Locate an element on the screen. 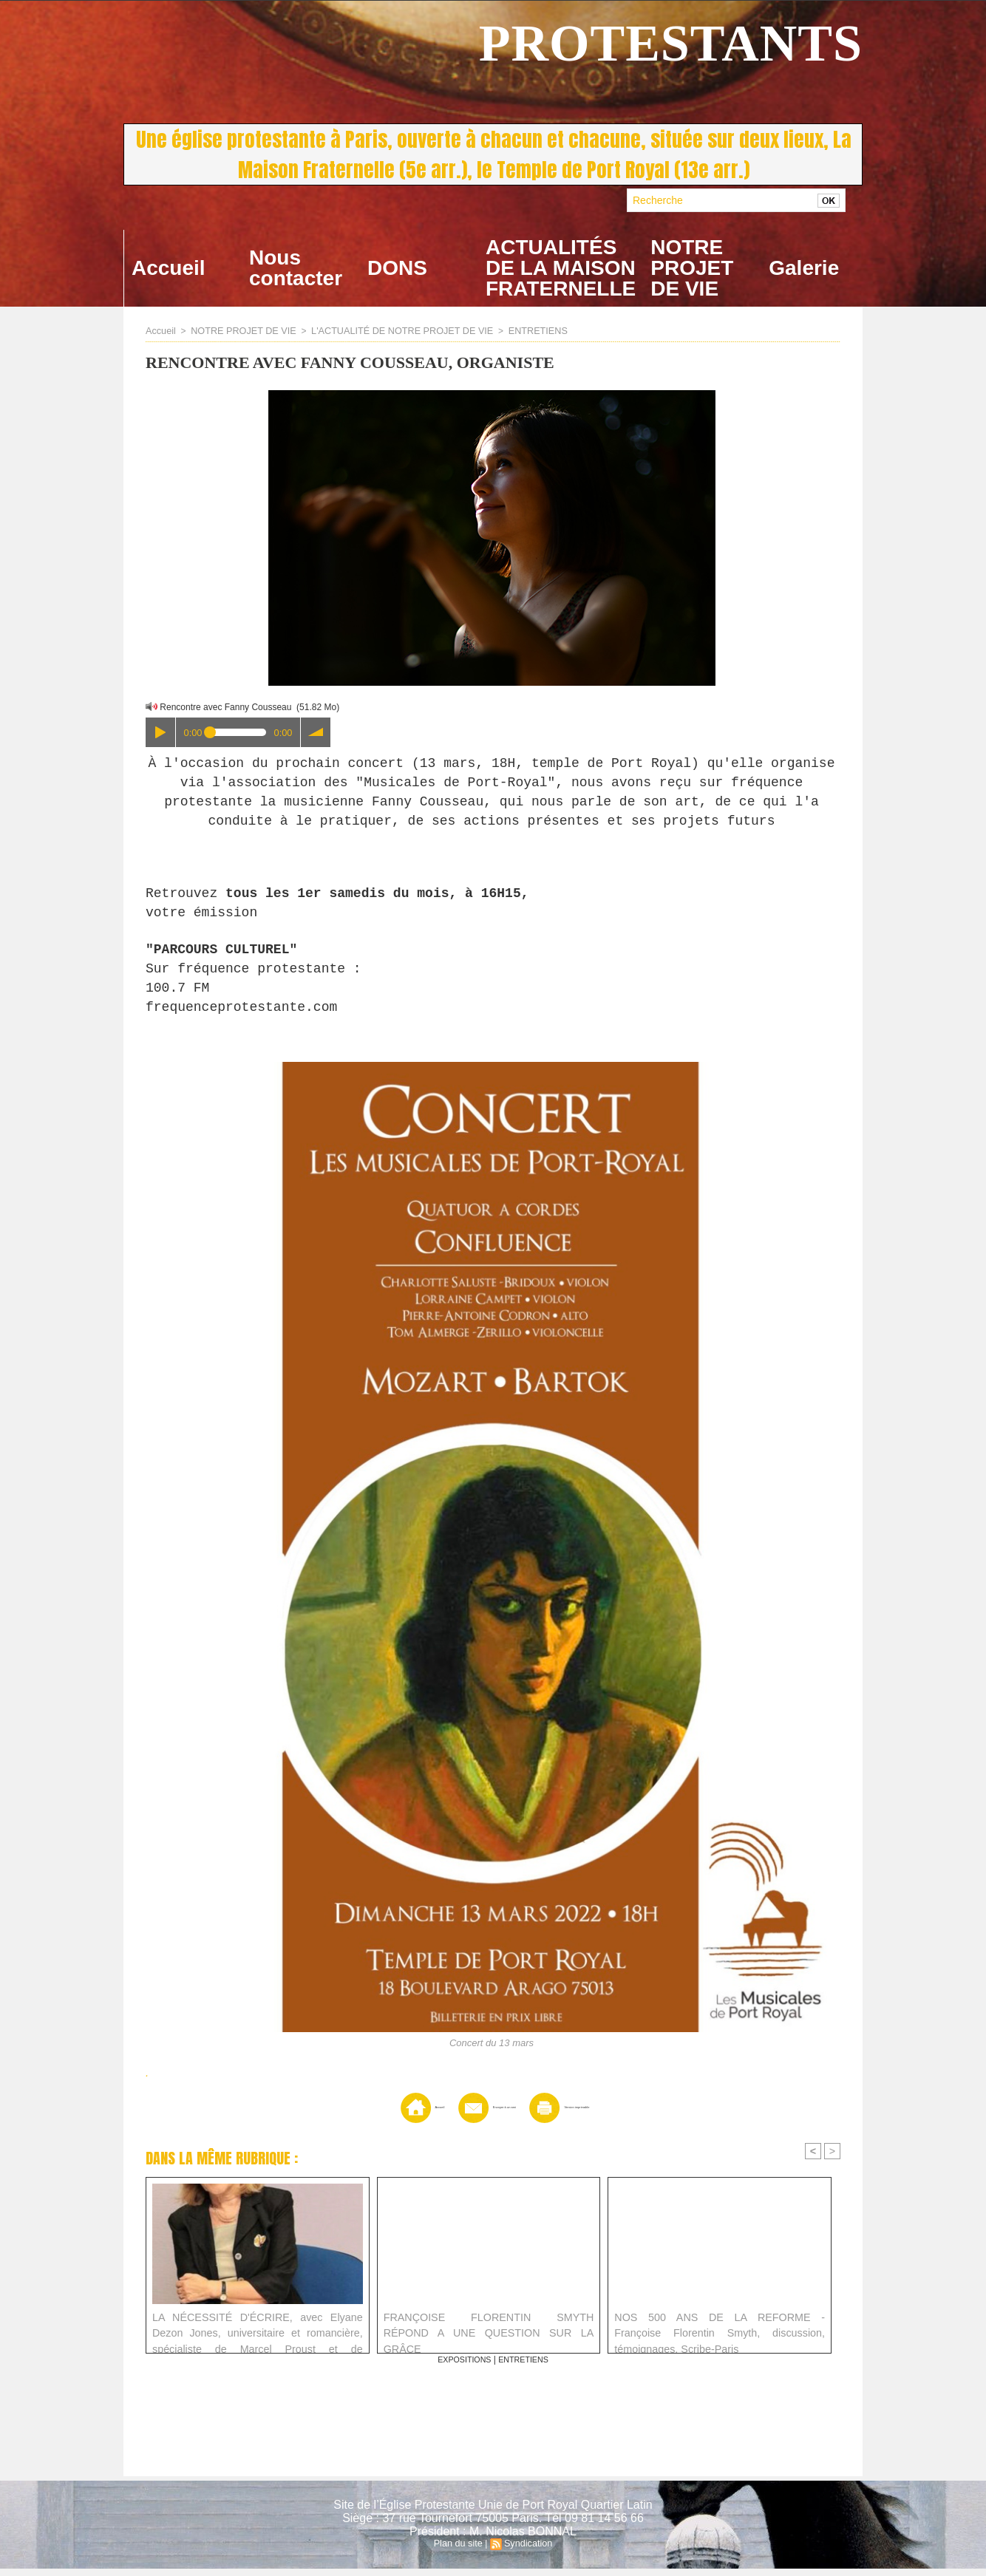 Image resolution: width=986 pixels, height=2576 pixels. NOS 500 ANS DE LA REFORME - Françoise Florentin Smyth, discussion, témoignages, Scribe-Paris is located at coordinates (719, 2336).